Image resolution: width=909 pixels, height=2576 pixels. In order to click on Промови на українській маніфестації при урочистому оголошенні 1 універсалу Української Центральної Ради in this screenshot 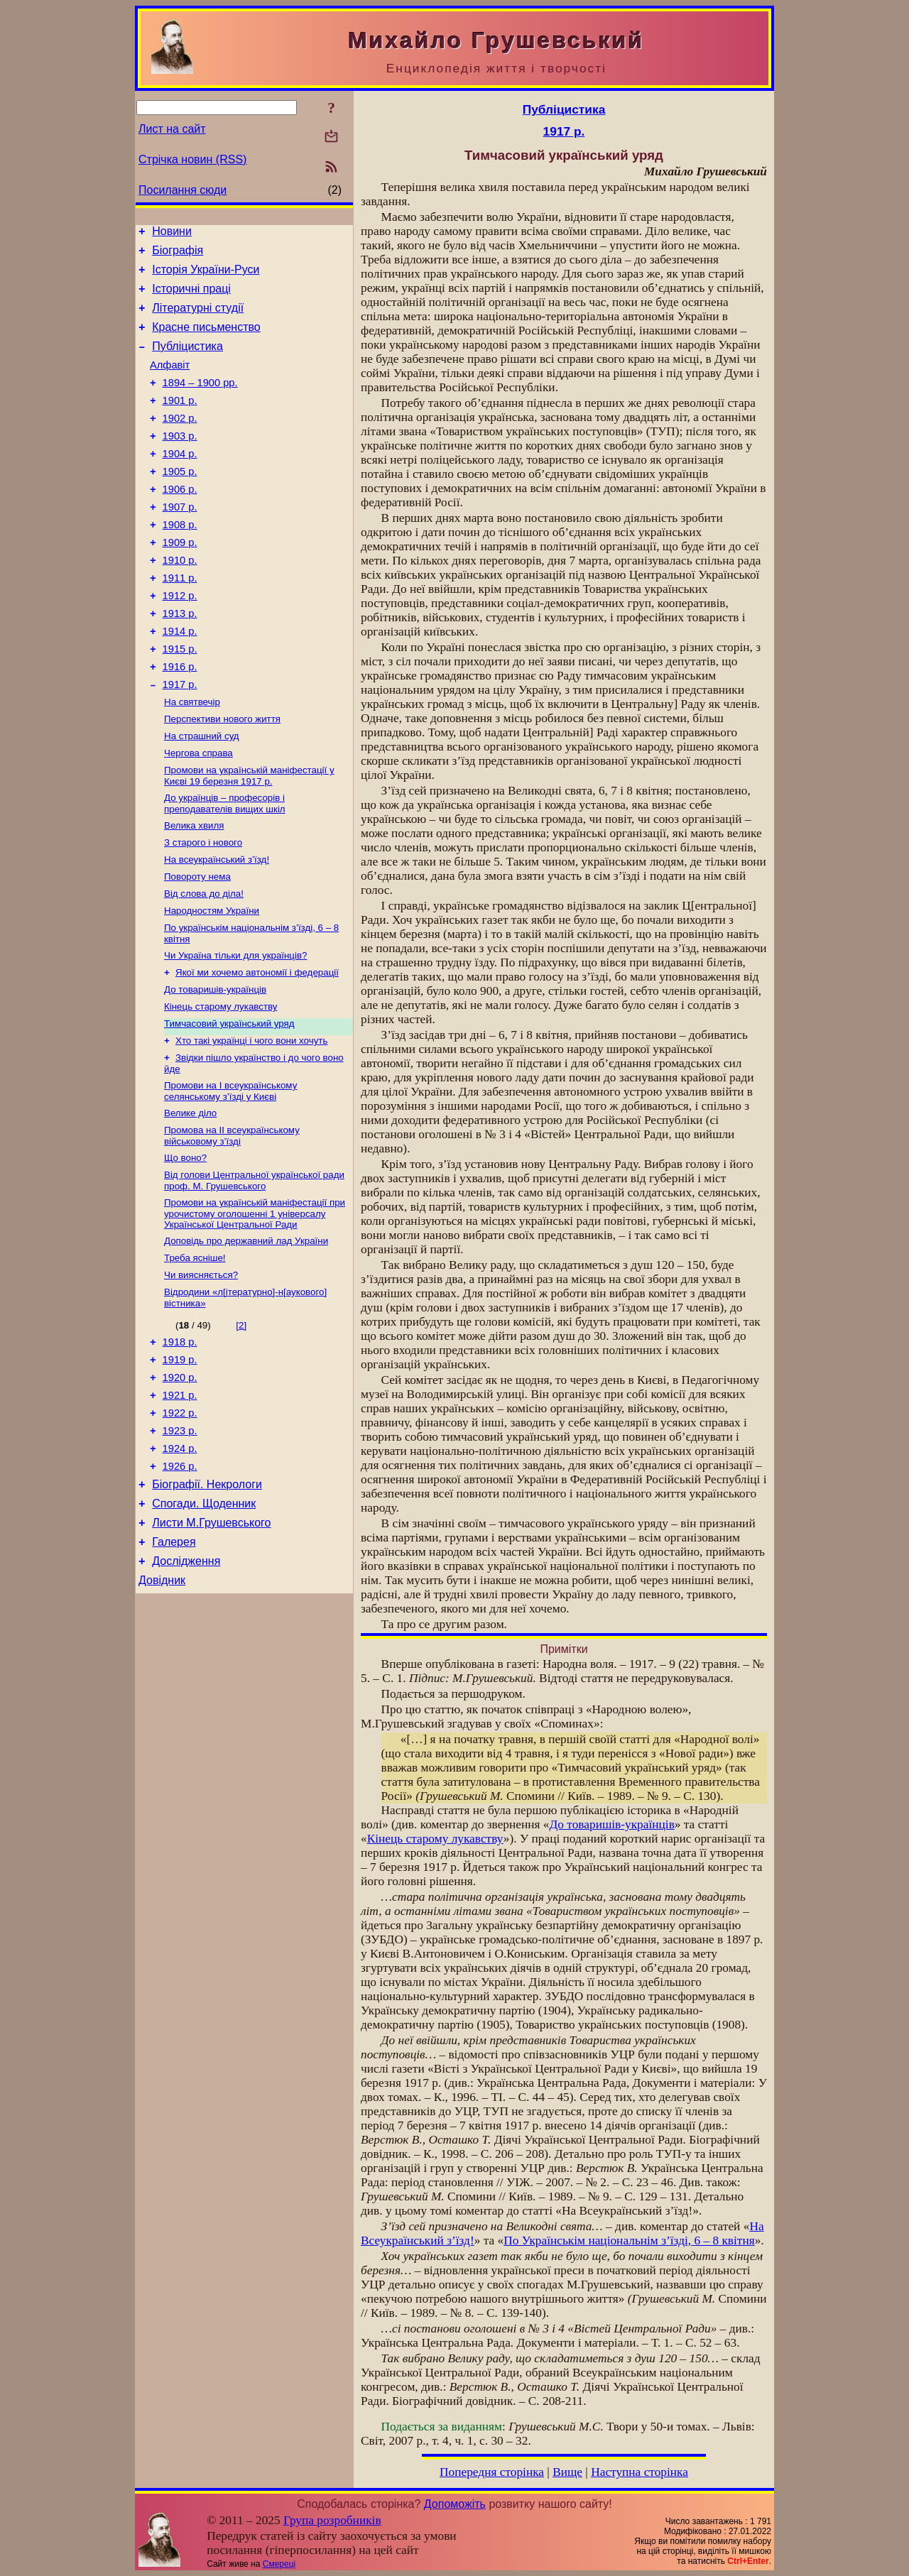, I will do `click(254, 1305)`.